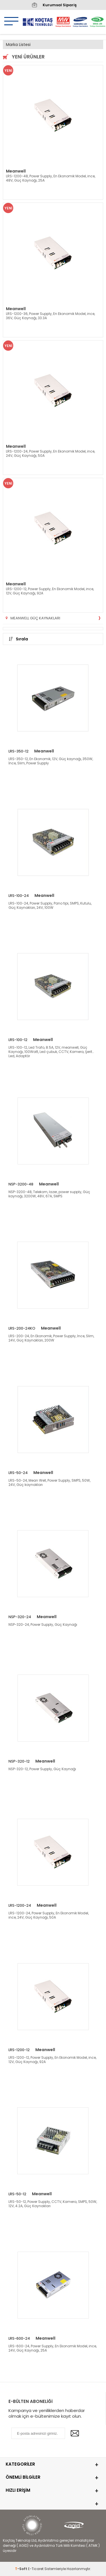  Describe the element at coordinates (21, 2568) in the screenshot. I see `-Soft` at that location.